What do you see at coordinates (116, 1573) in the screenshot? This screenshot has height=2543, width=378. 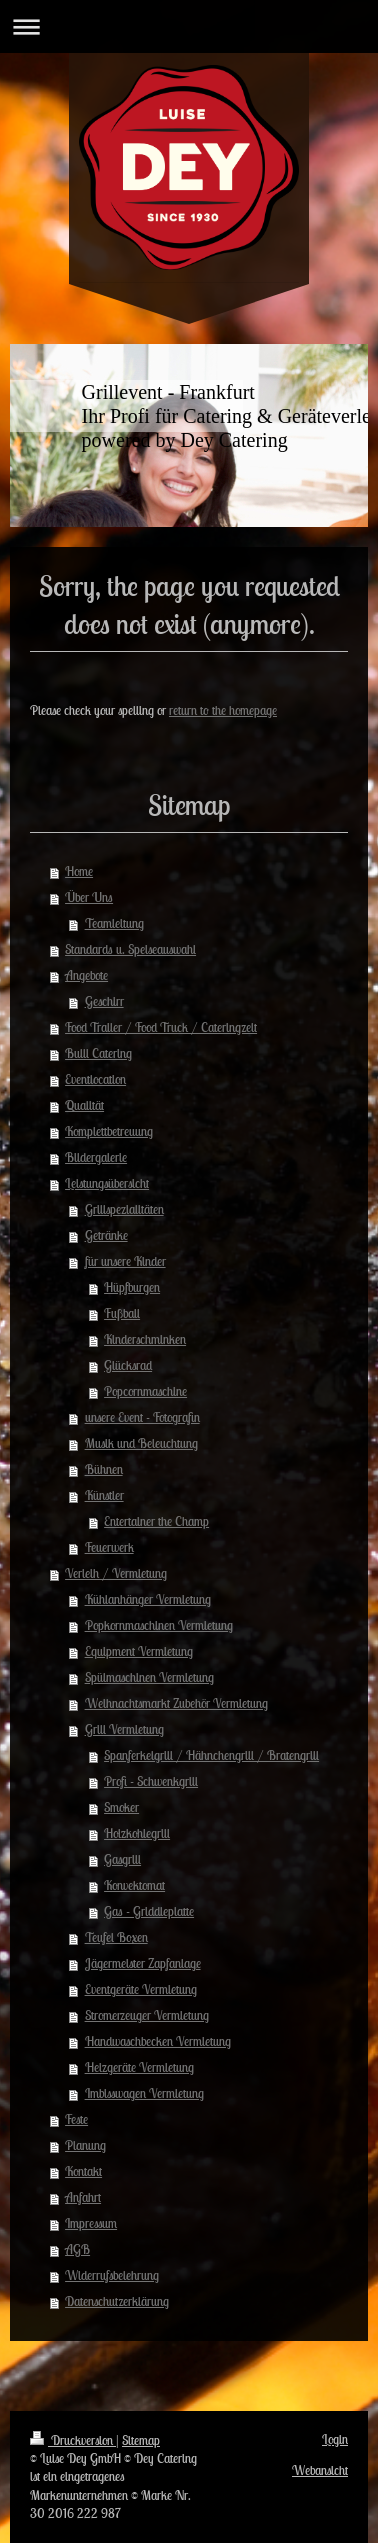 I see `Verleih / Vermietung` at bounding box center [116, 1573].